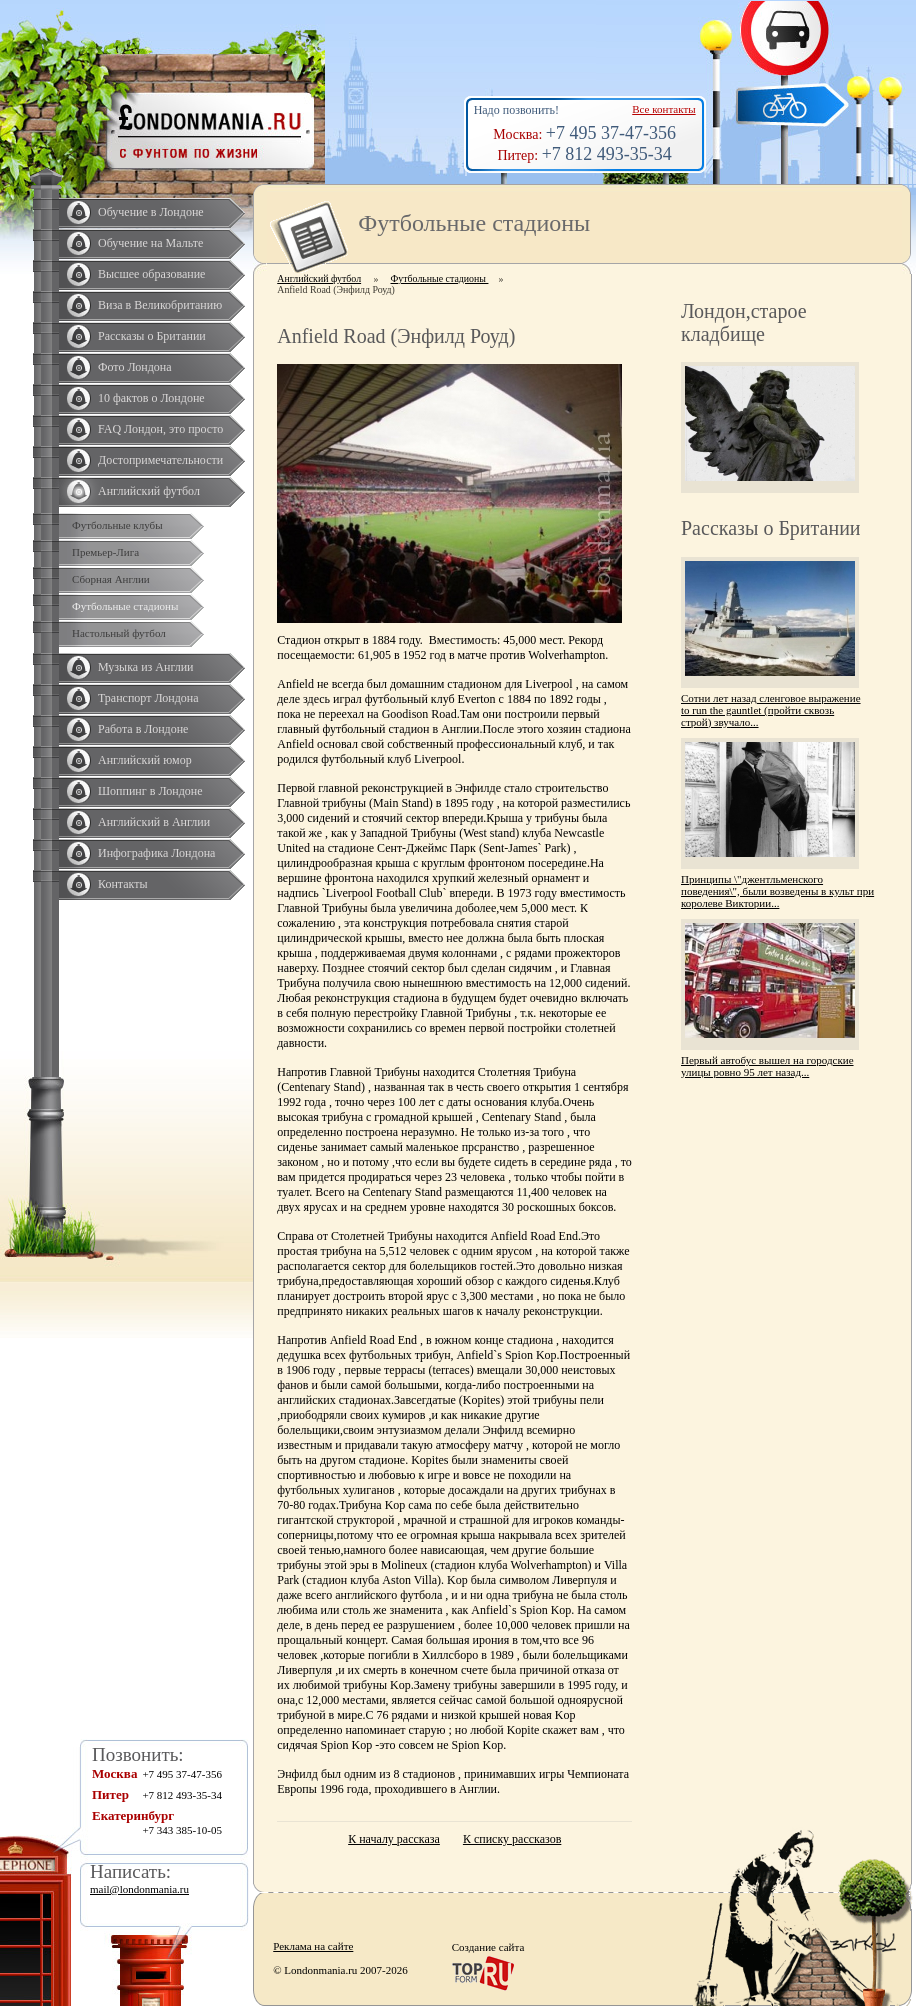 This screenshot has width=916, height=2006. I want to click on К началу рассказа, so click(394, 1839).